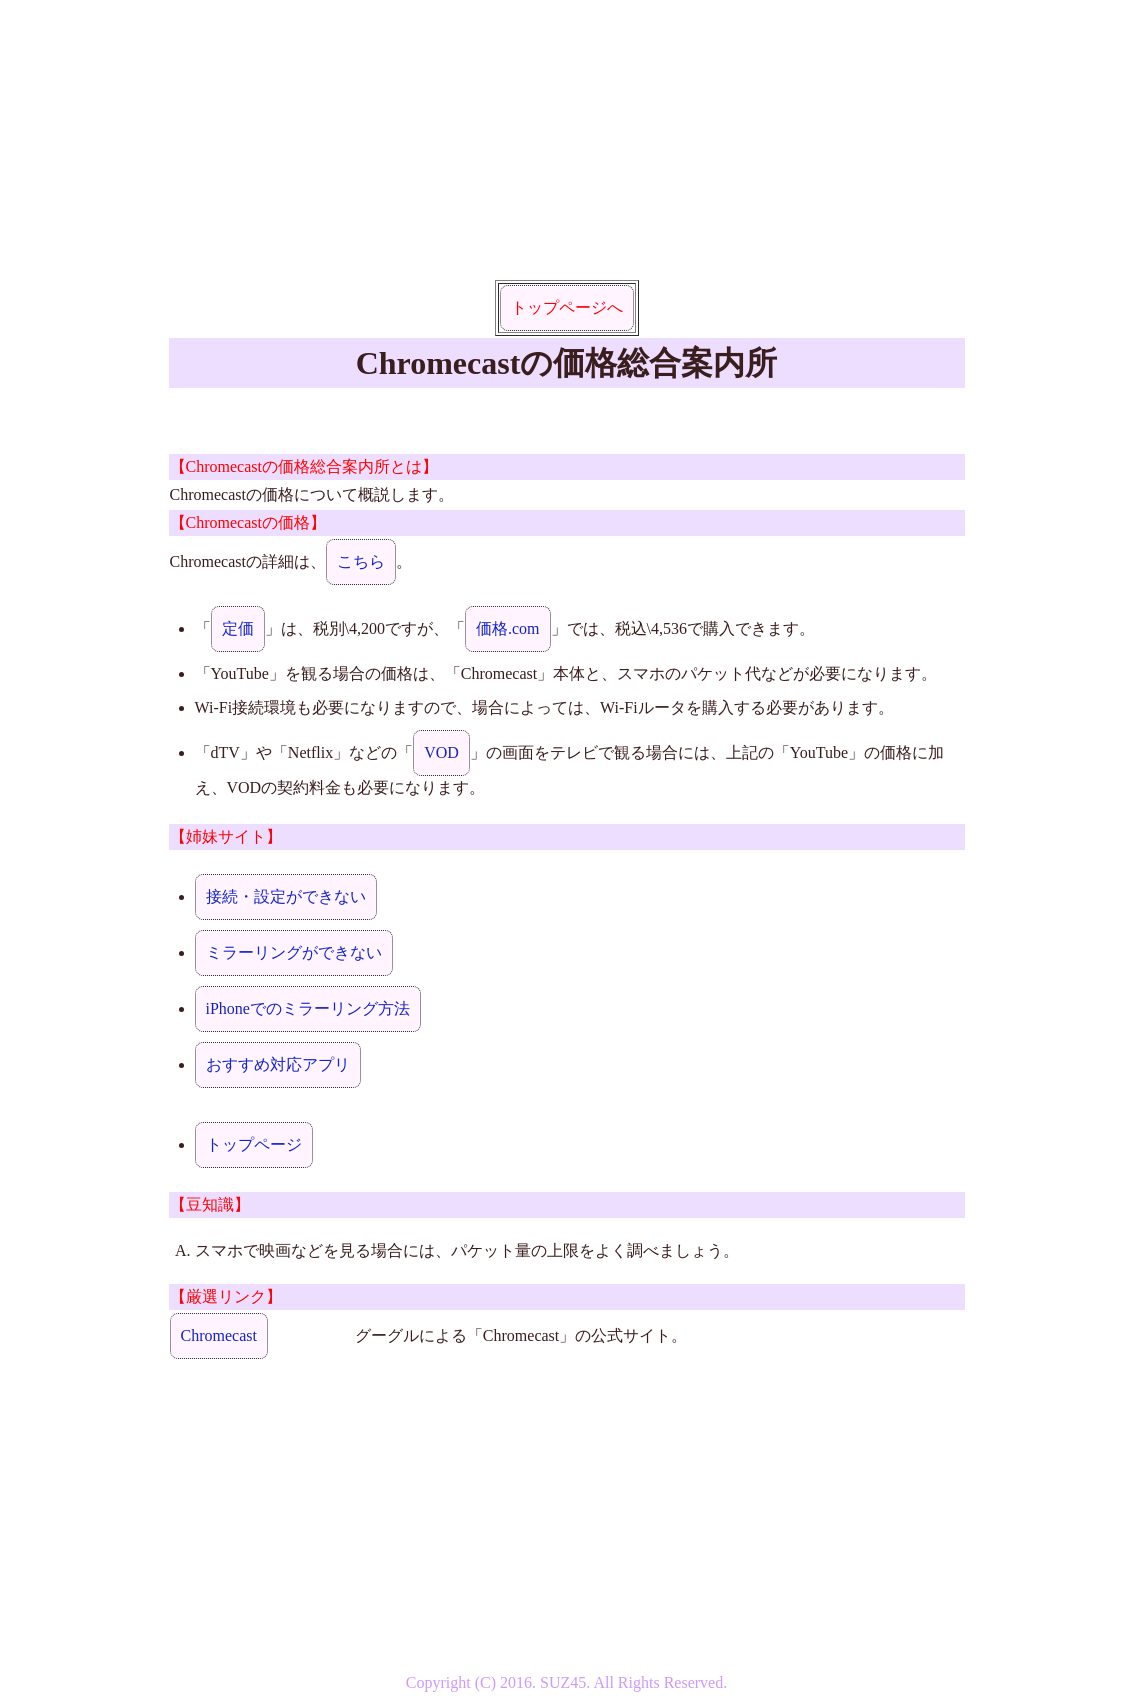  I want to click on ミラーリングができない, so click(294, 952).